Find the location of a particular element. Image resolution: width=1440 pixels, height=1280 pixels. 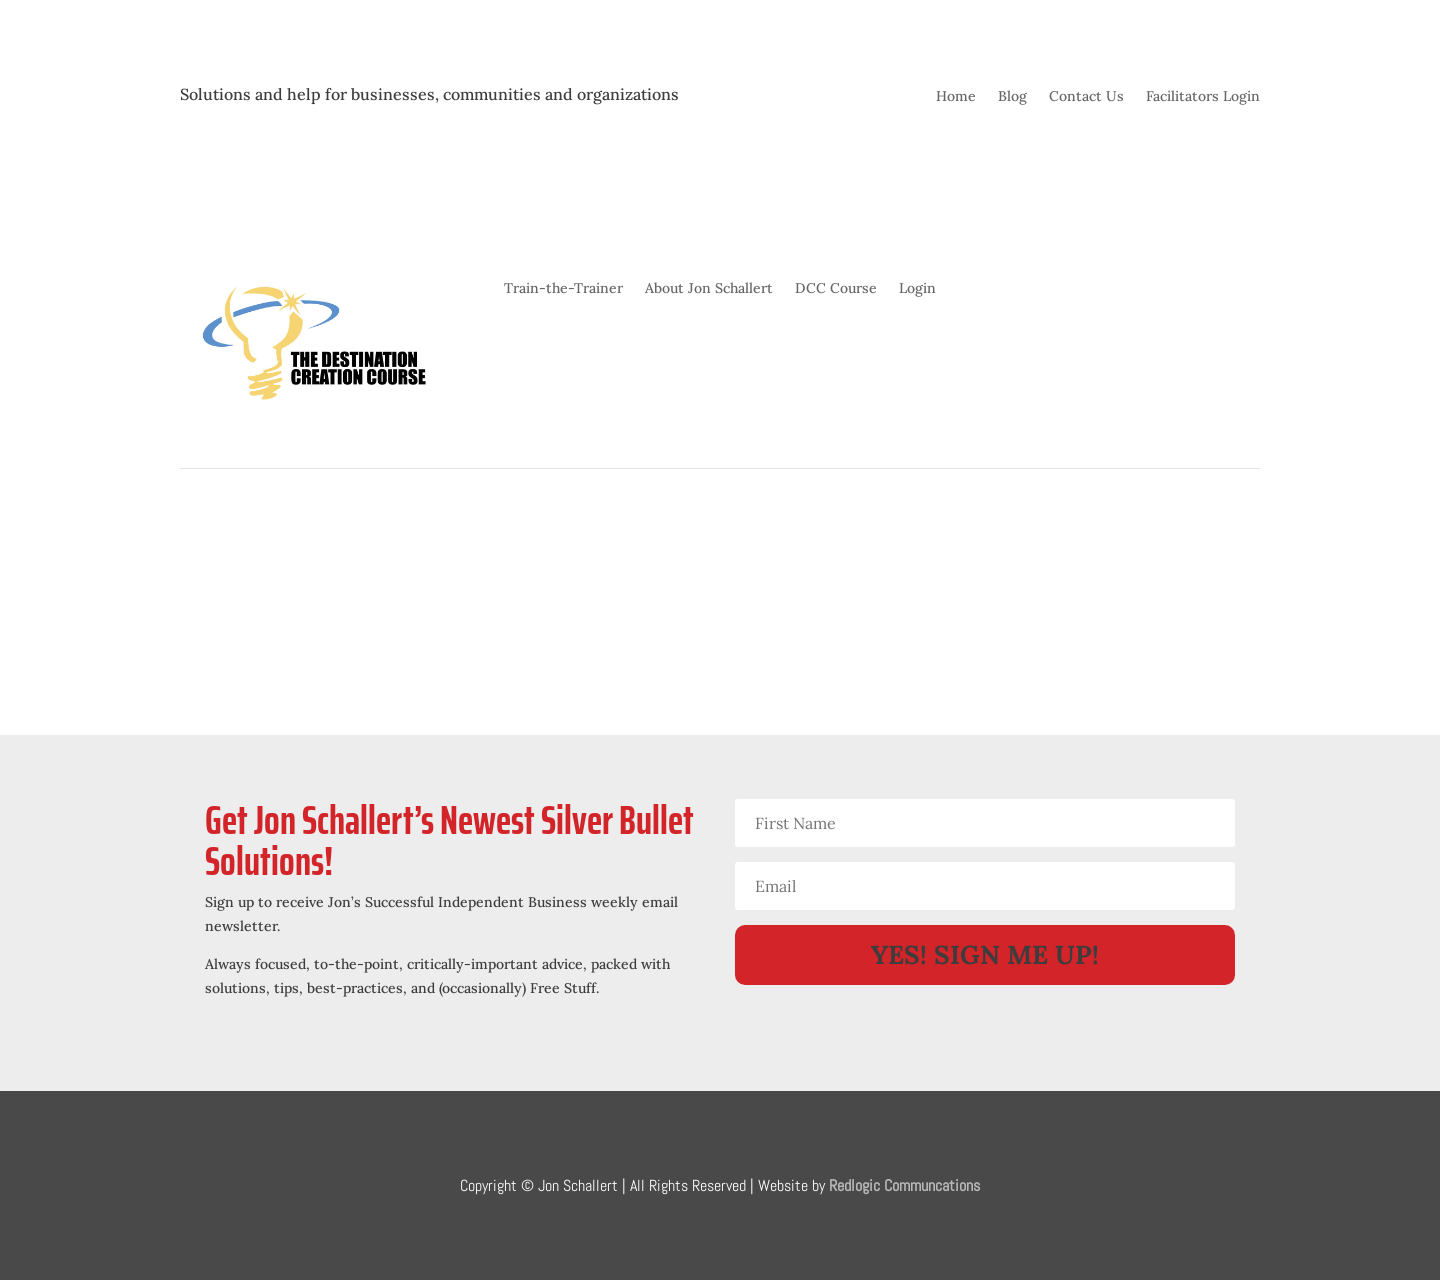

Home is located at coordinates (956, 97).